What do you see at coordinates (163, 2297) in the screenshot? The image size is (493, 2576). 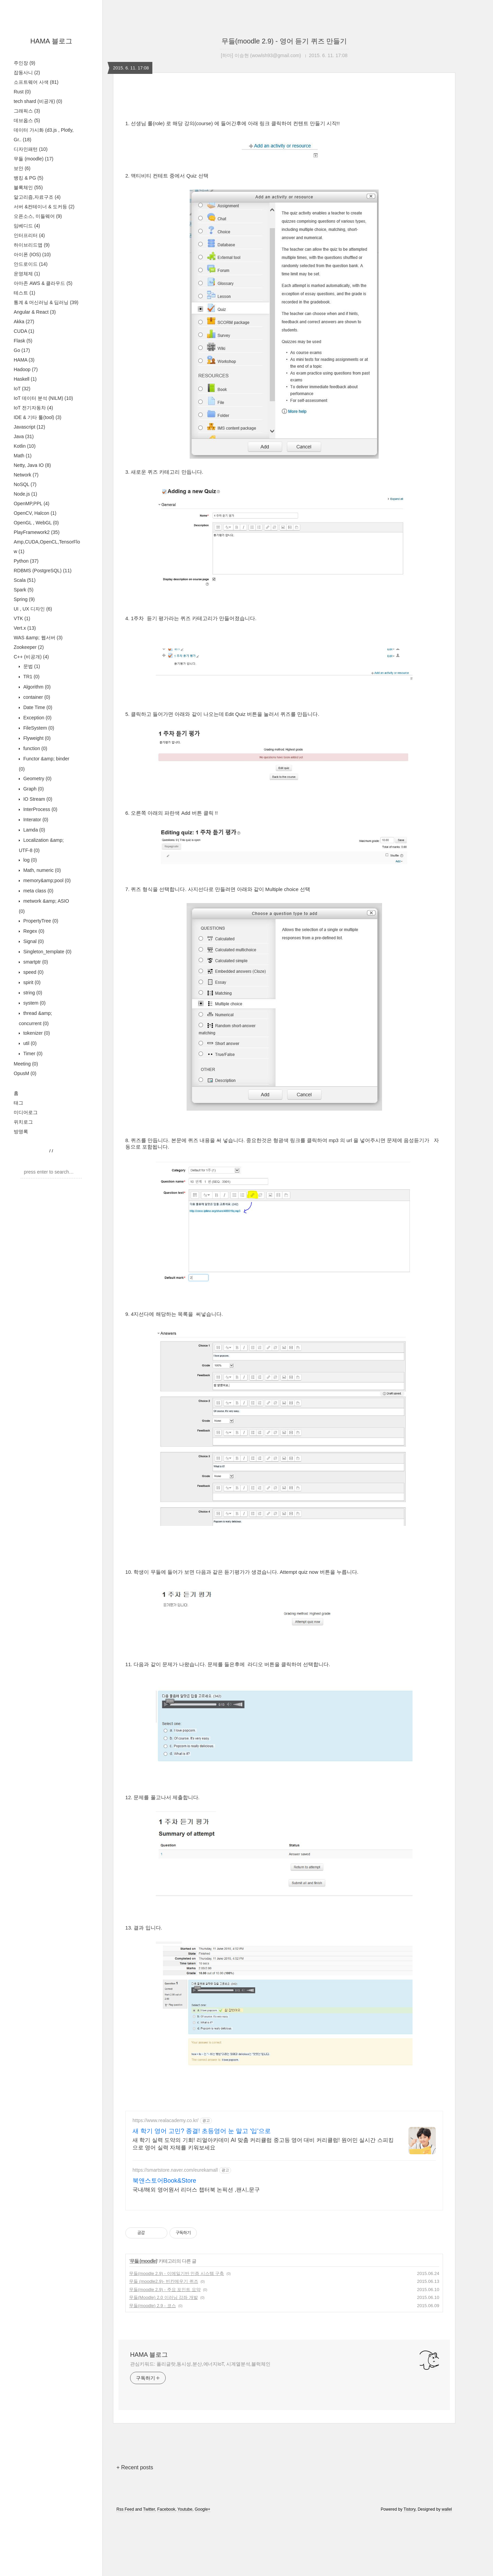 I see `무들(Moodle) 2.0 이러닝 강좌 개발` at bounding box center [163, 2297].